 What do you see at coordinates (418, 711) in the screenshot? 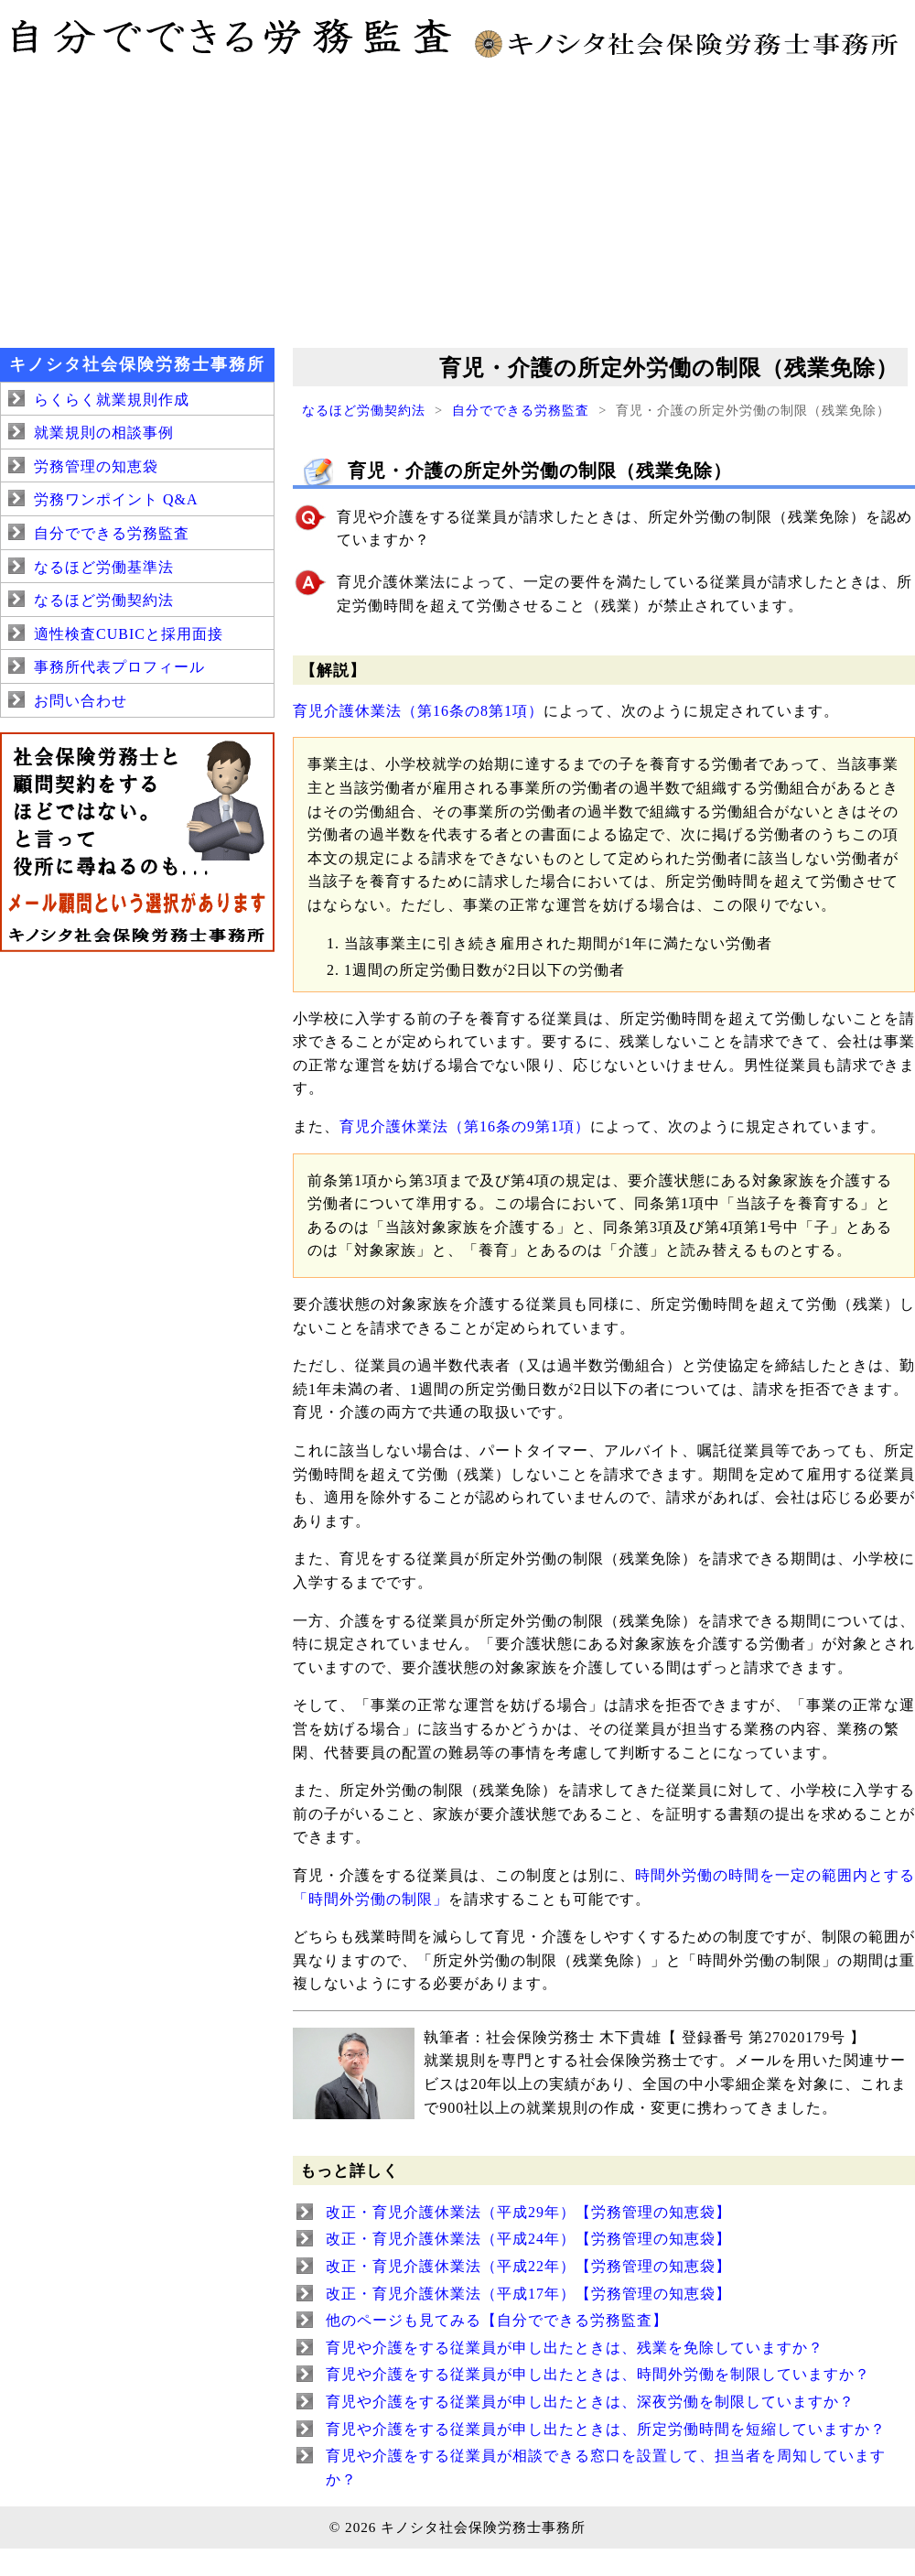
I see `育児介護休業法（第16条の8第1項）` at bounding box center [418, 711].